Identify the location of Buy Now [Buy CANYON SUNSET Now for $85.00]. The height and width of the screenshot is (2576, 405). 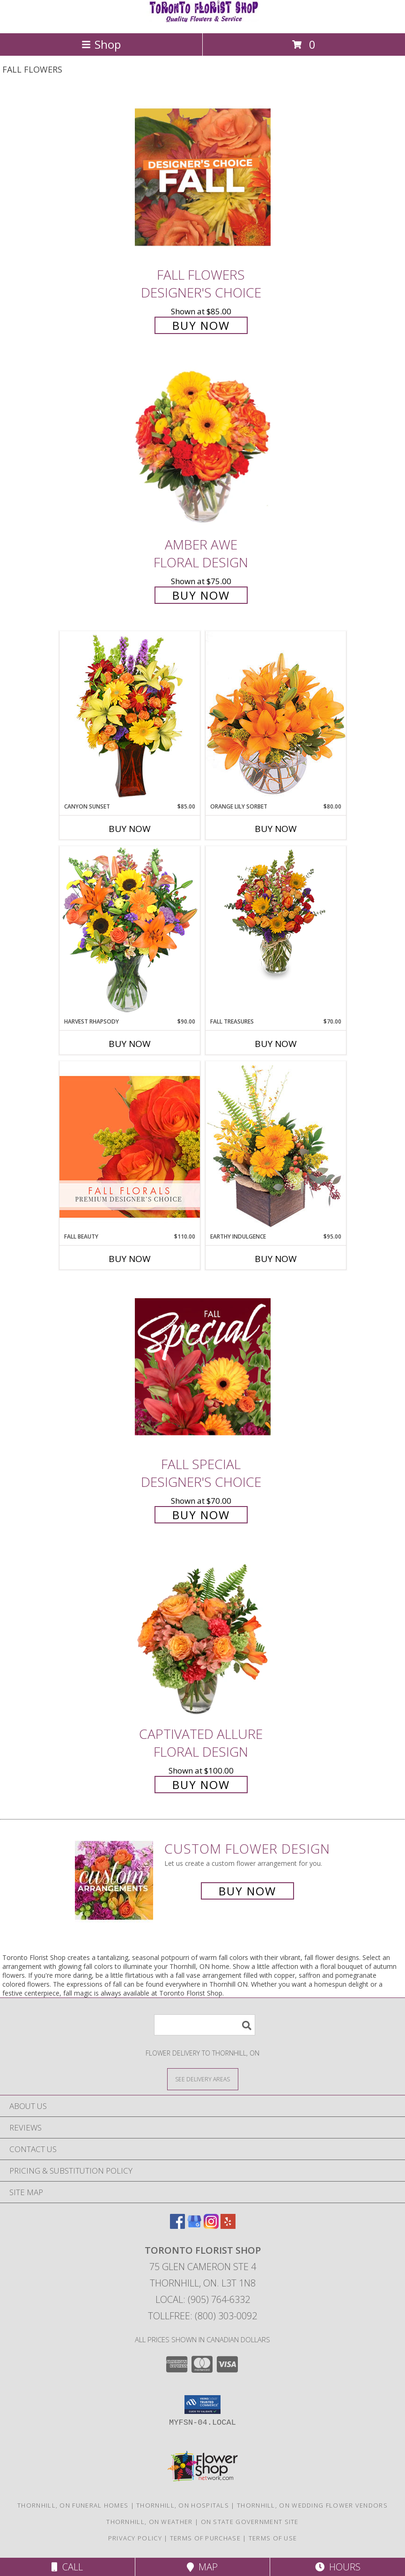
(130, 829).